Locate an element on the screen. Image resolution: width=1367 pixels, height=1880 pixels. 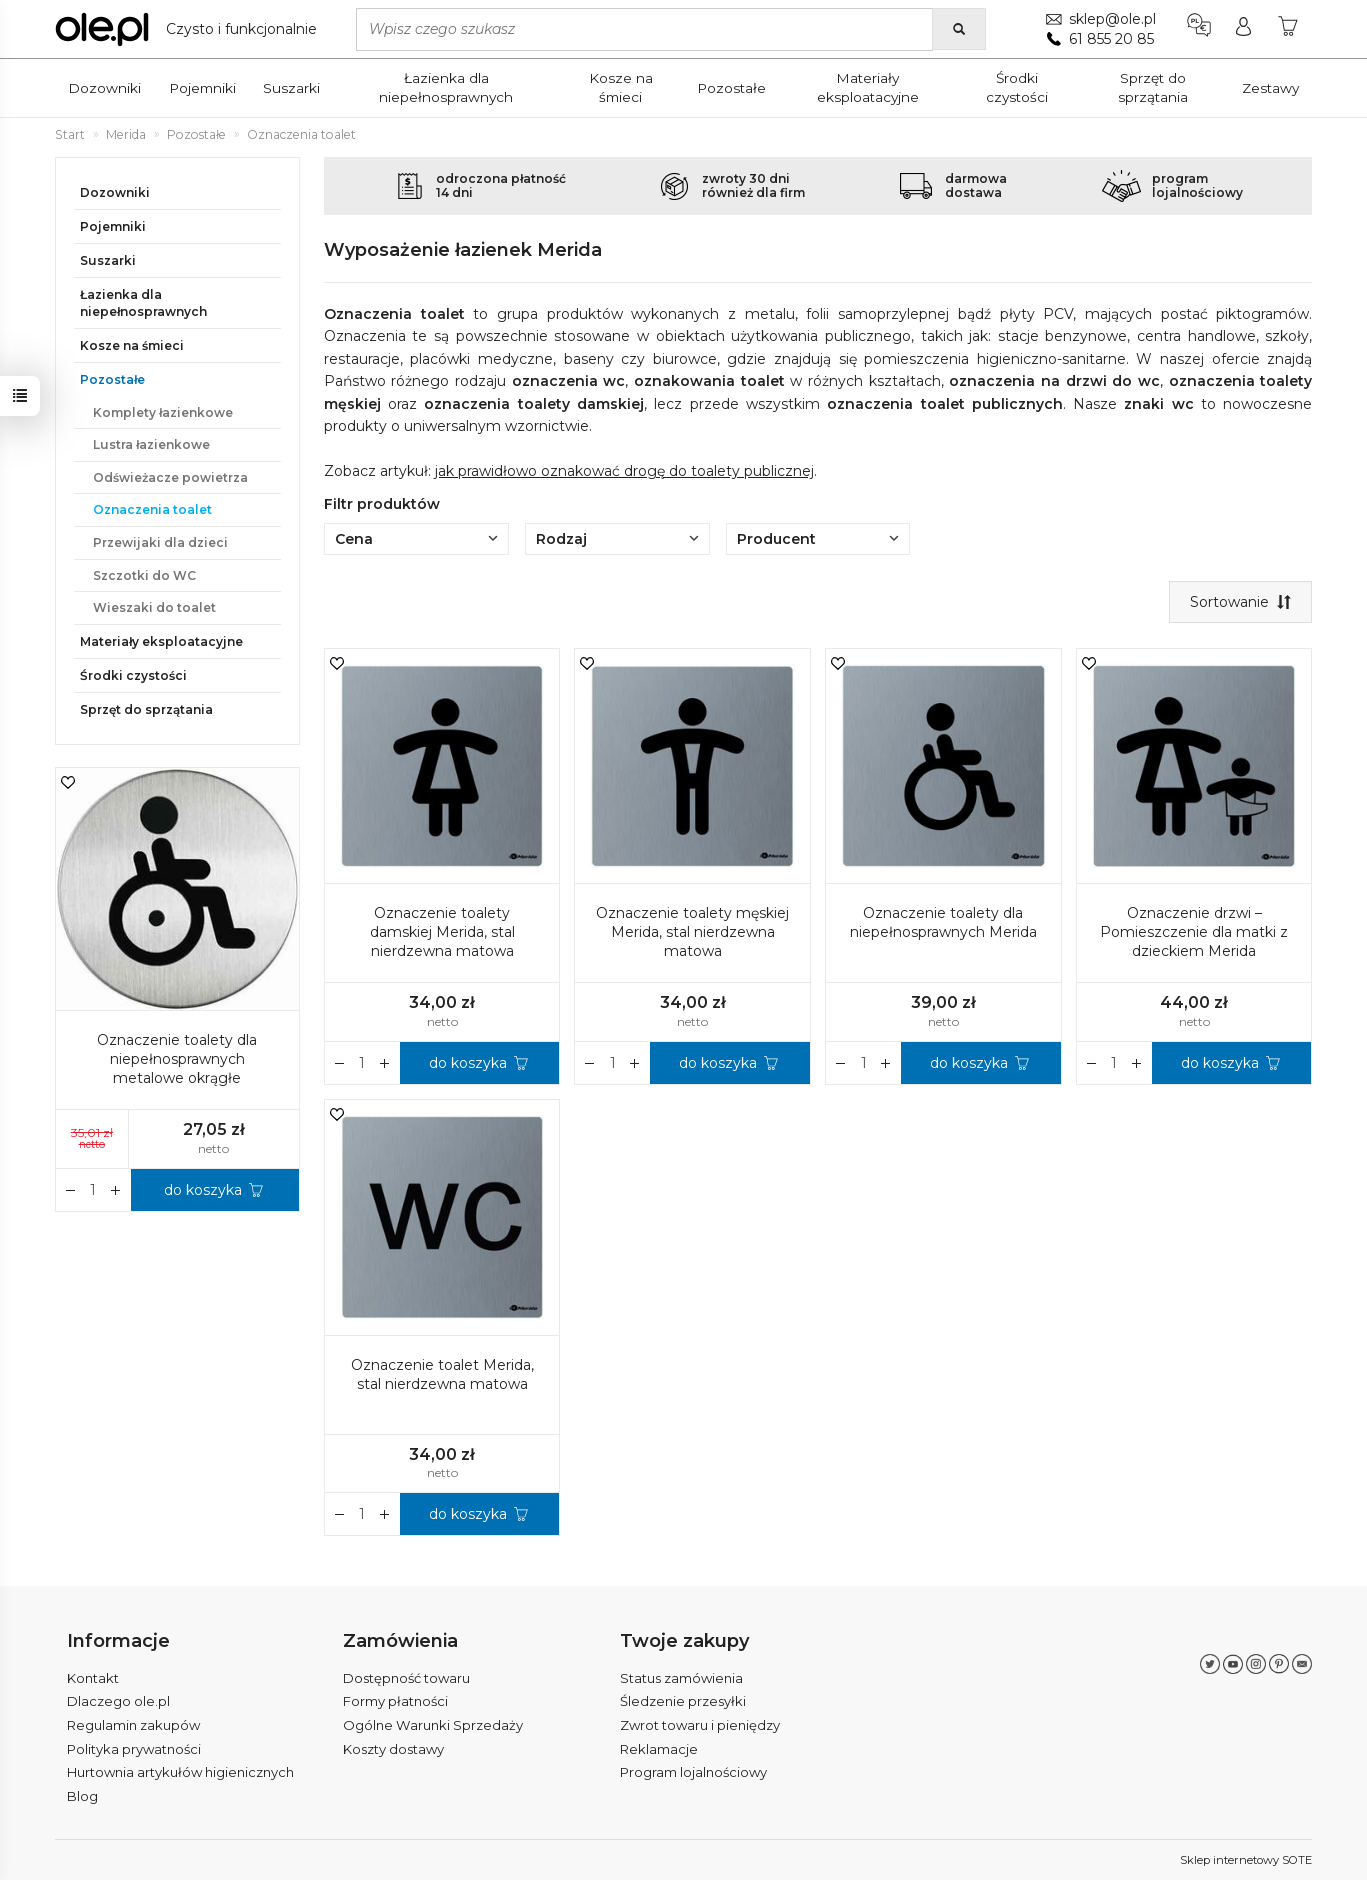
Hurtownia artykułów higienicznych is located at coordinates (180, 1772).